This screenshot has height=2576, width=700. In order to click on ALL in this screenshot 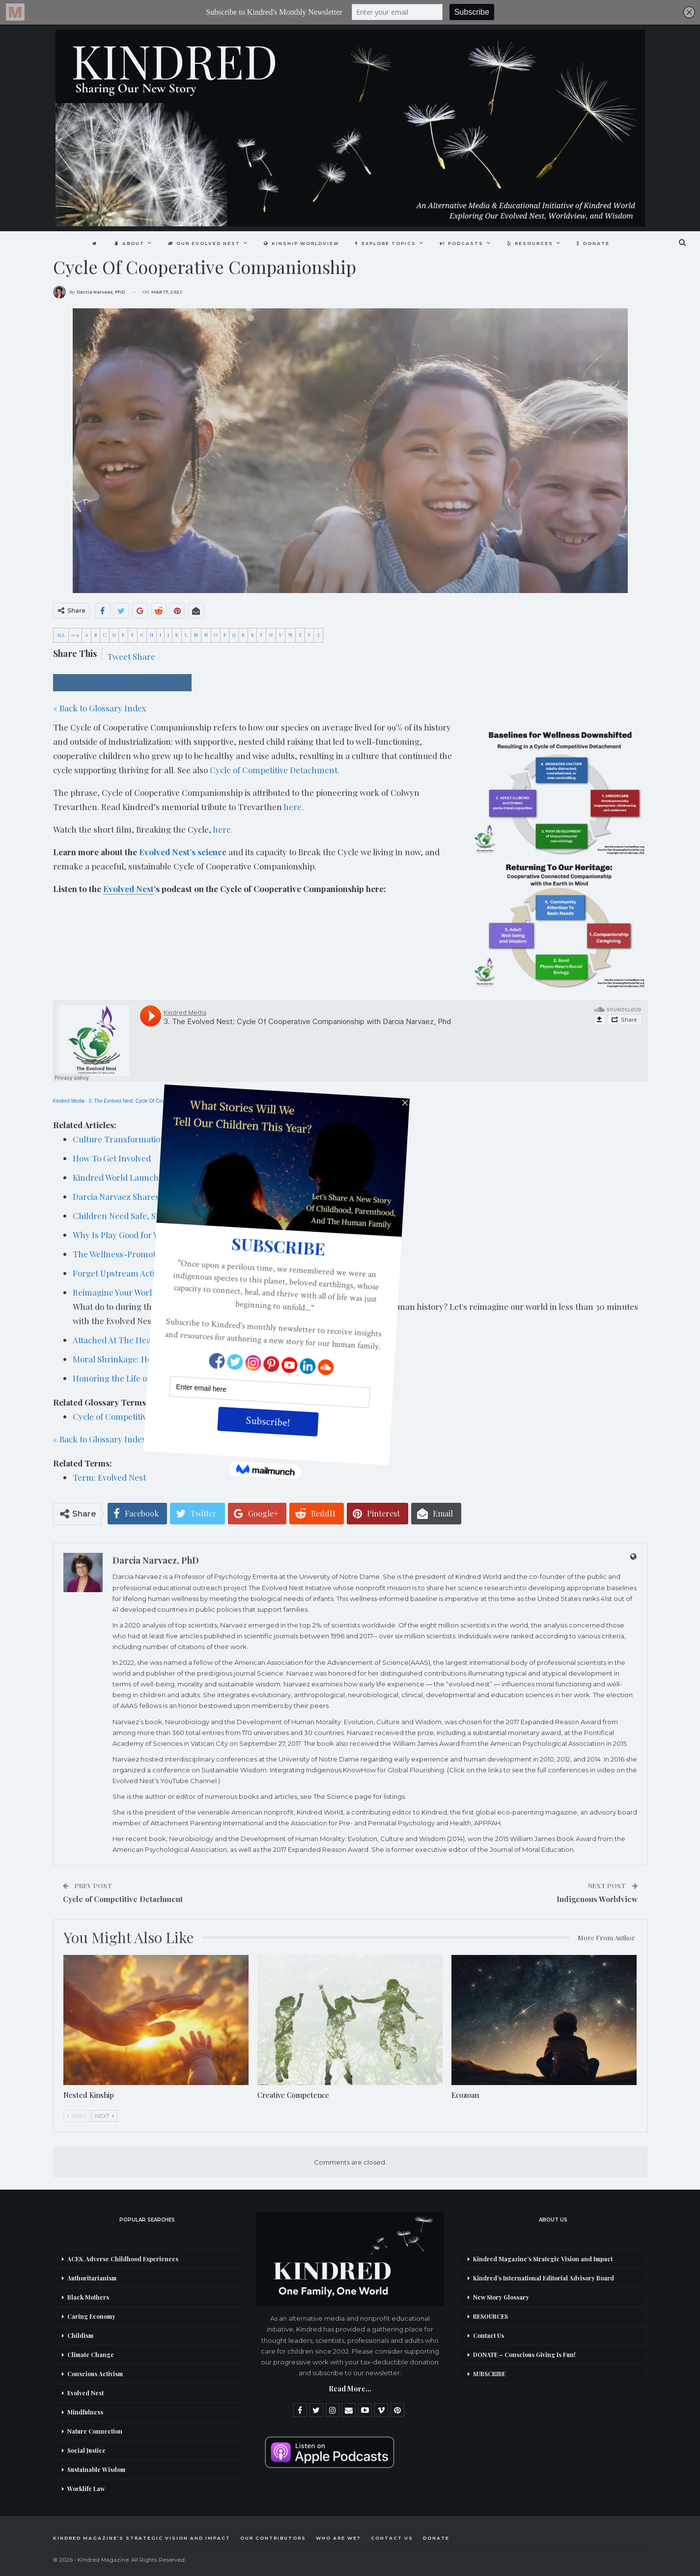, I will do `click(60, 635)`.